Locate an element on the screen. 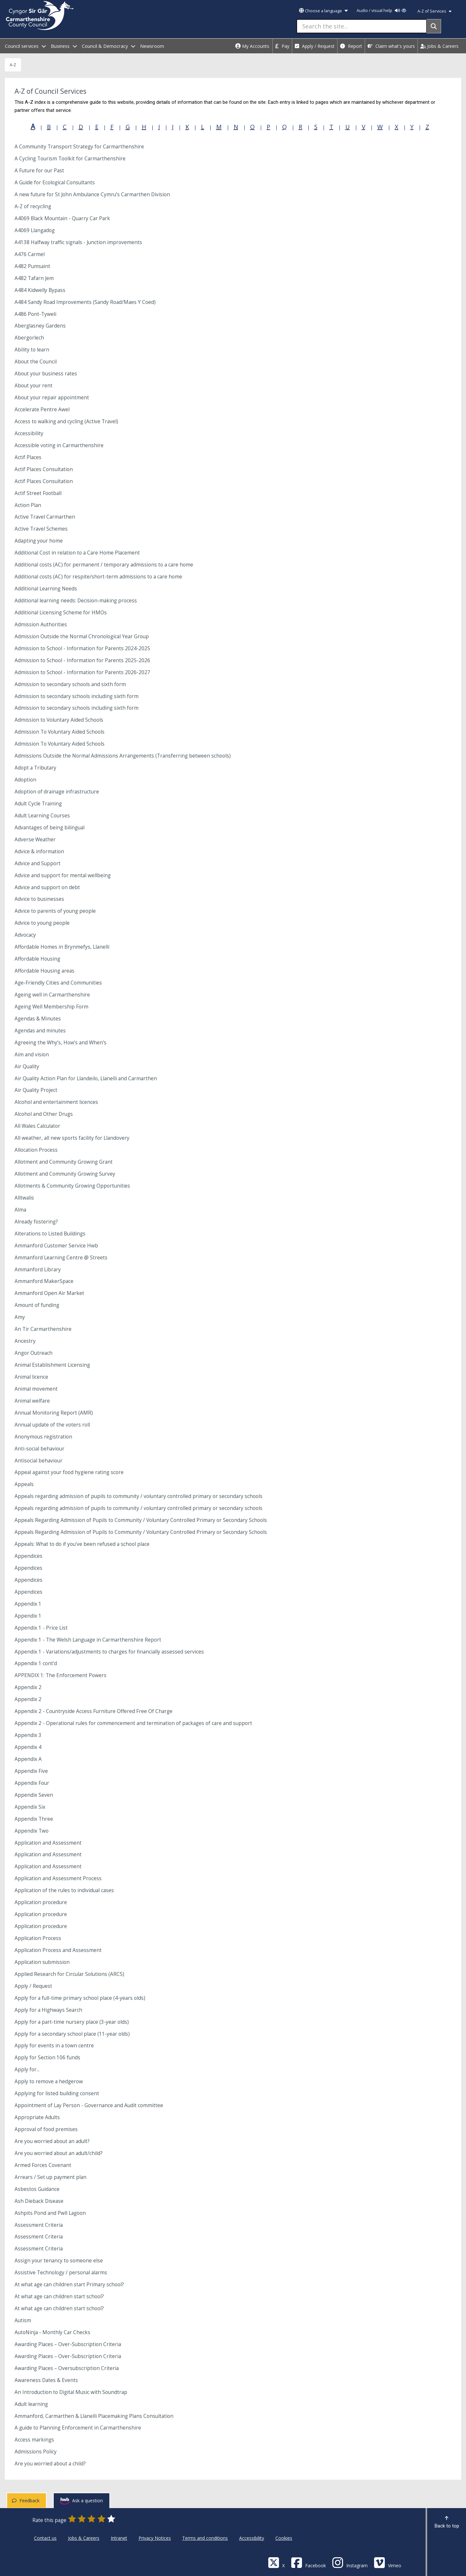  Actif Places Consultation is located at coordinates (44, 469).